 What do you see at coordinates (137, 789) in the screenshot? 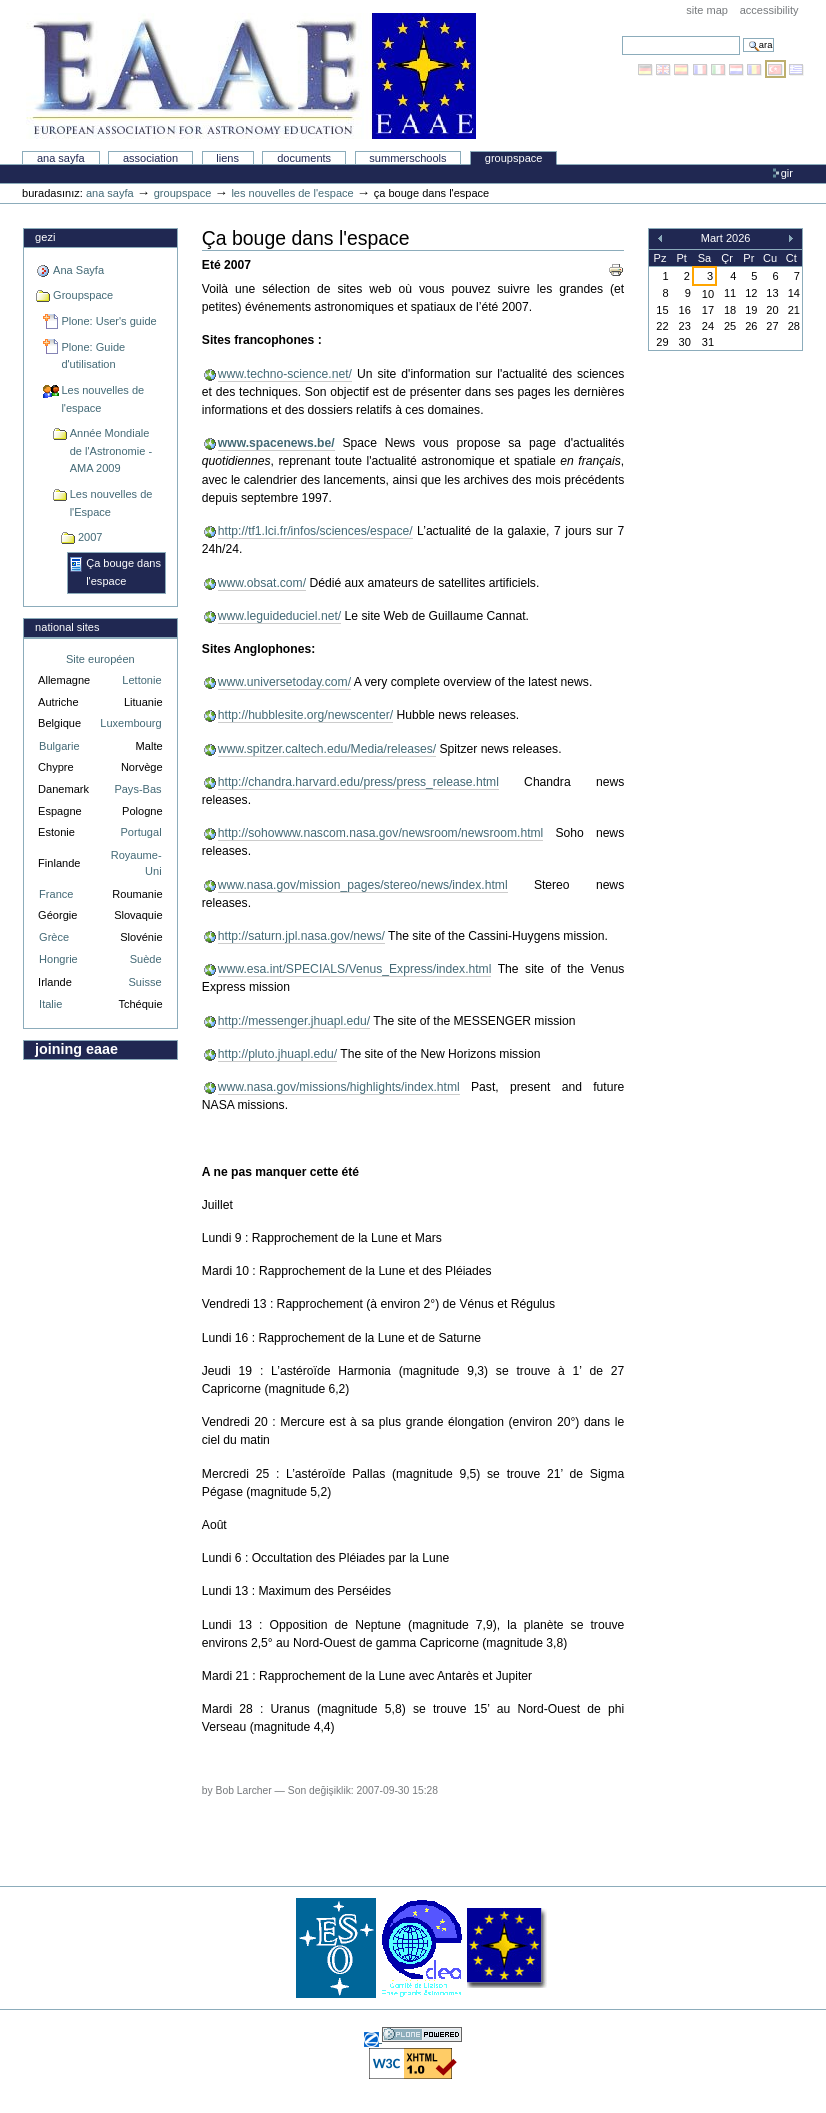
I see `Pays-Bas` at bounding box center [137, 789].